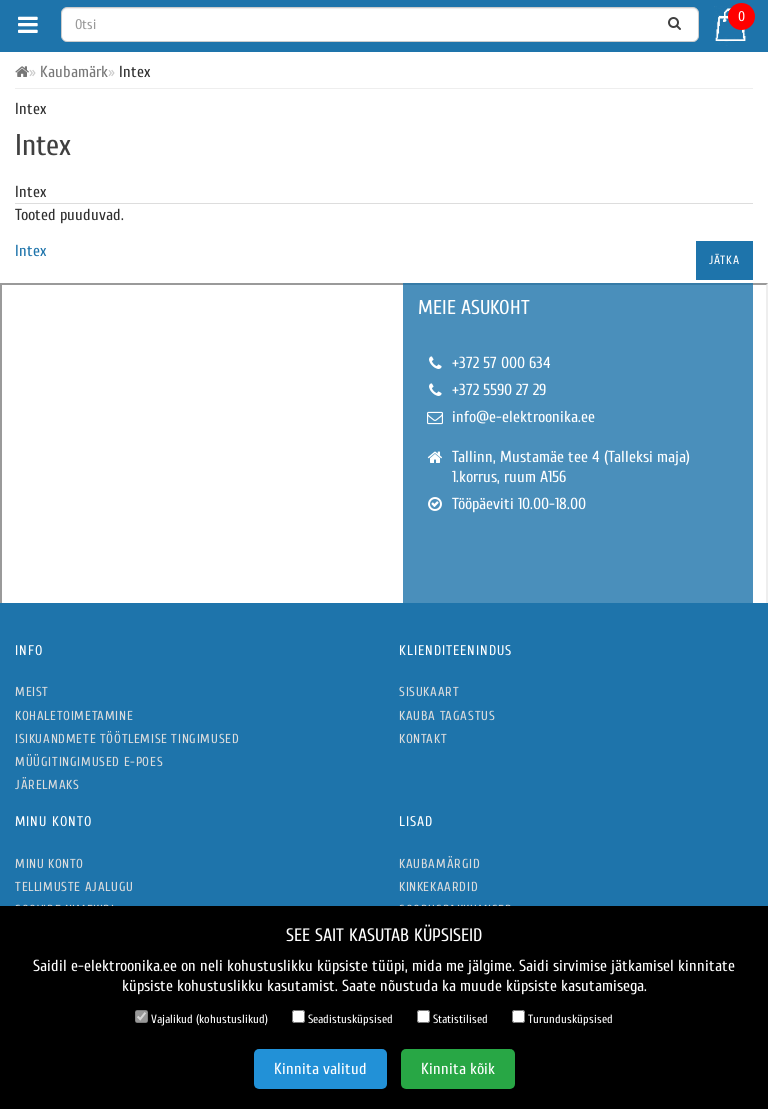 The height and width of the screenshot is (1109, 768). What do you see at coordinates (562, 1018) in the screenshot?
I see `Turundusküpsised` at bounding box center [562, 1018].